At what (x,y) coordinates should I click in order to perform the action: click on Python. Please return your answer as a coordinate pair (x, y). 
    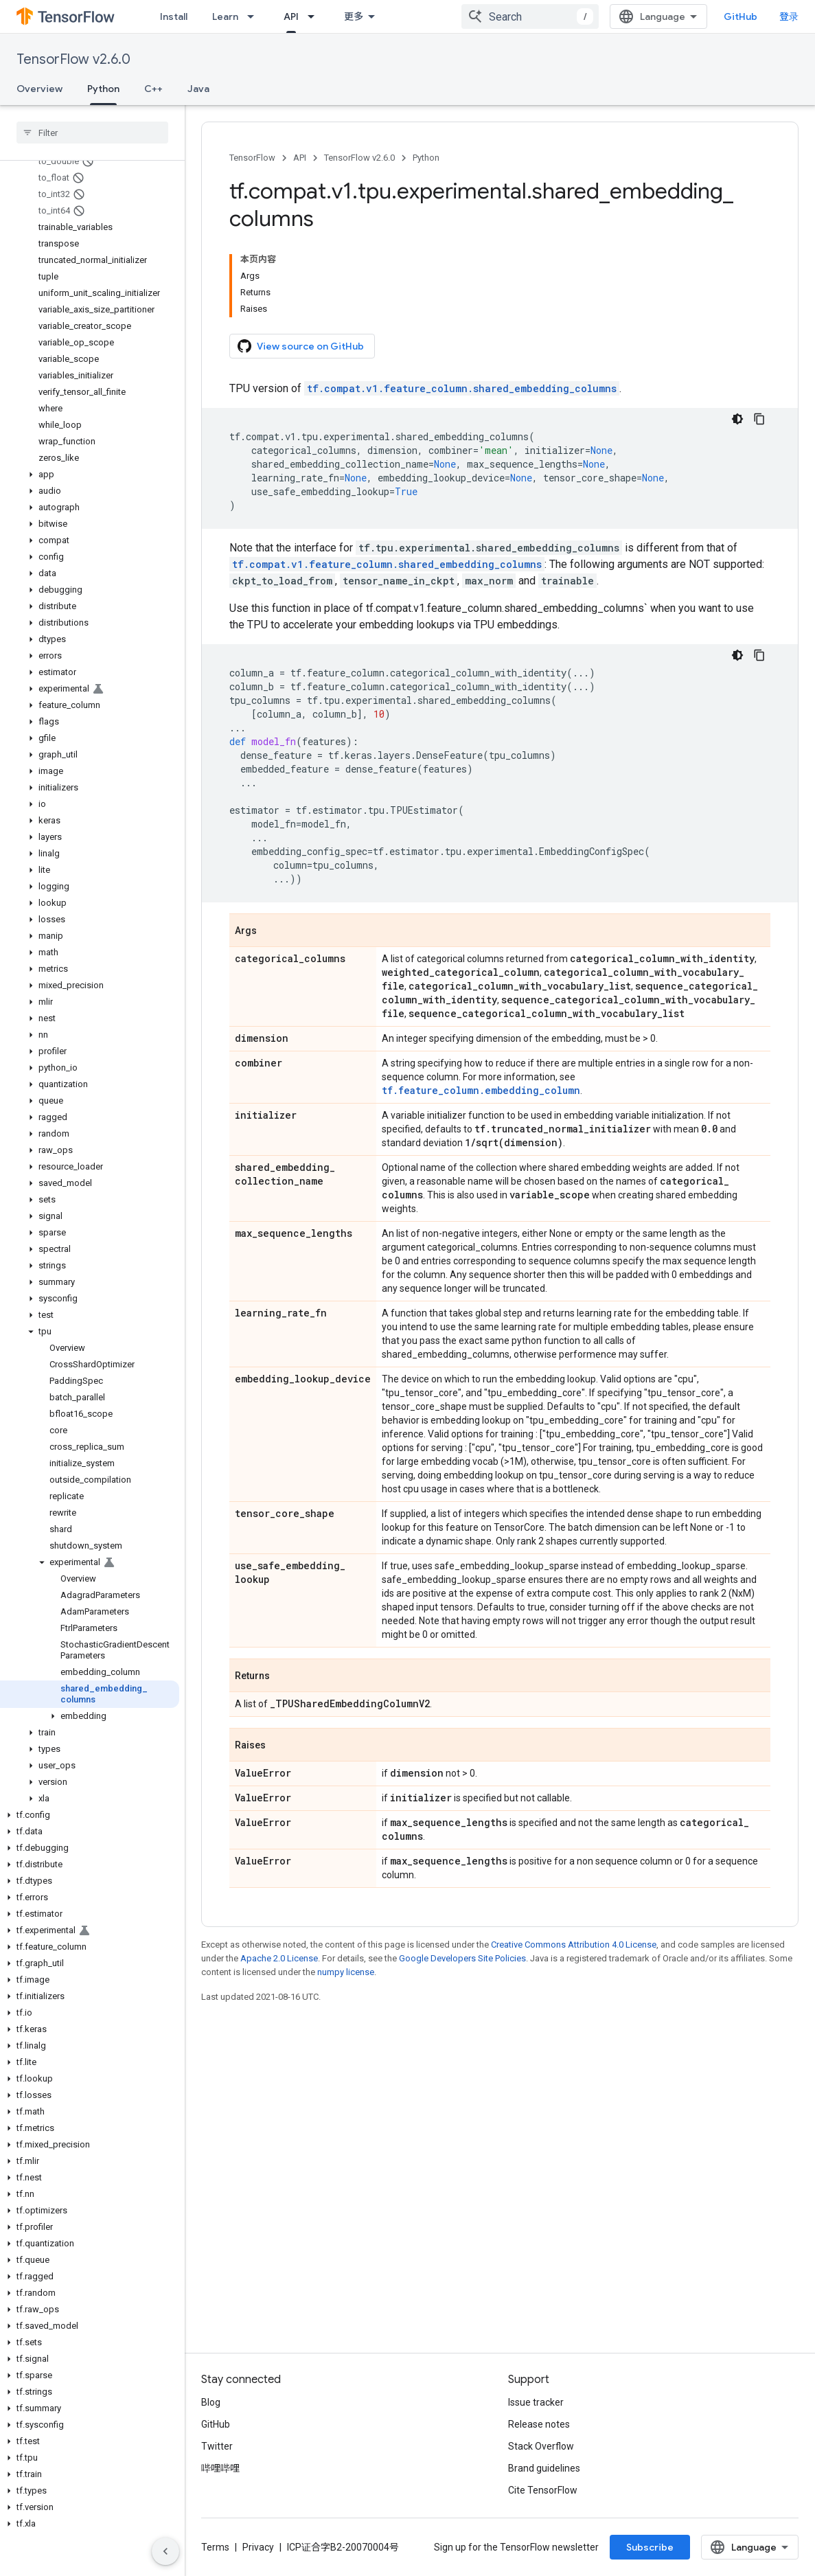
    Looking at the image, I should click on (426, 157).